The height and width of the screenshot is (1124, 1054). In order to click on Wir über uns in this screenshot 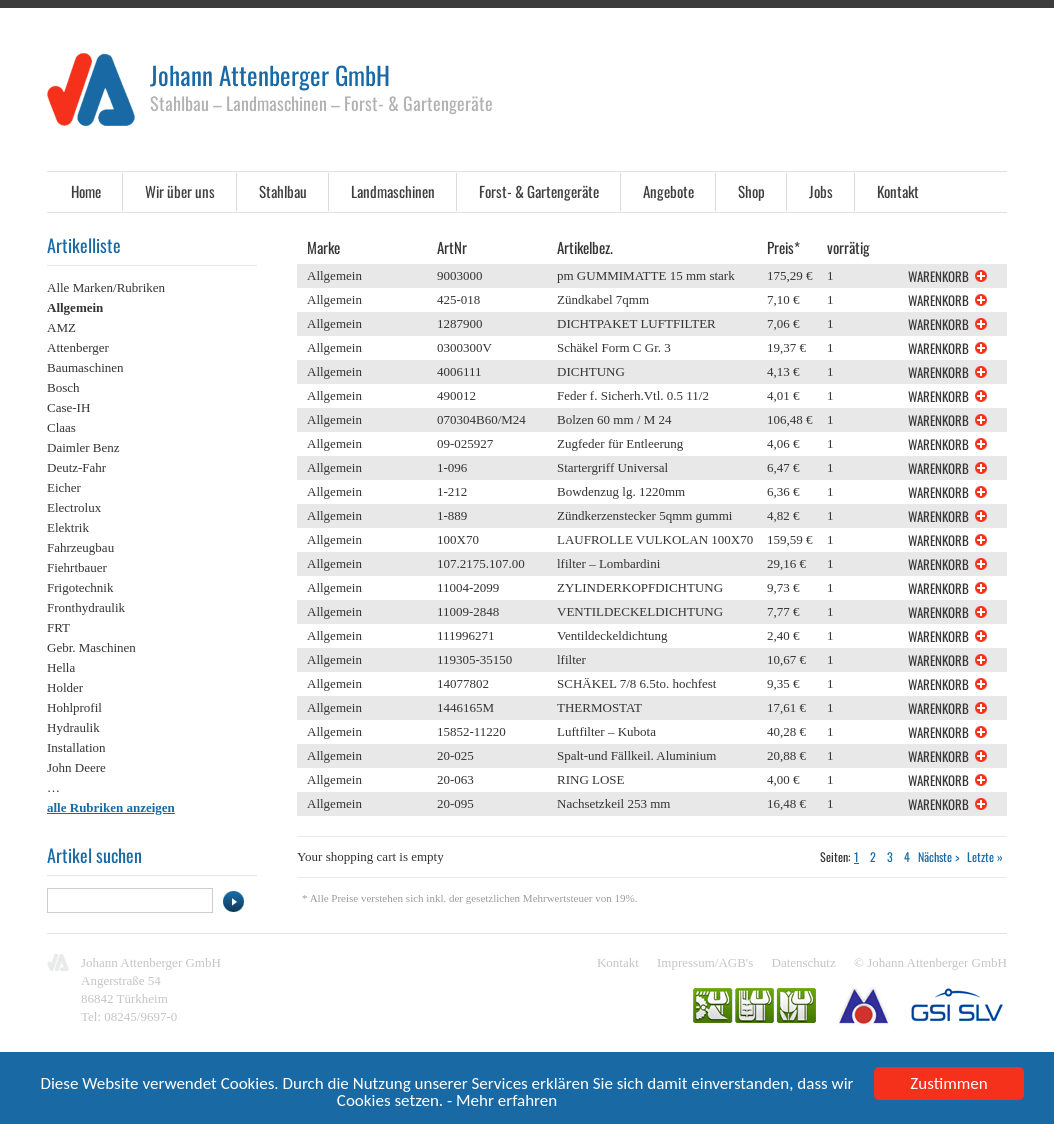, I will do `click(180, 191)`.